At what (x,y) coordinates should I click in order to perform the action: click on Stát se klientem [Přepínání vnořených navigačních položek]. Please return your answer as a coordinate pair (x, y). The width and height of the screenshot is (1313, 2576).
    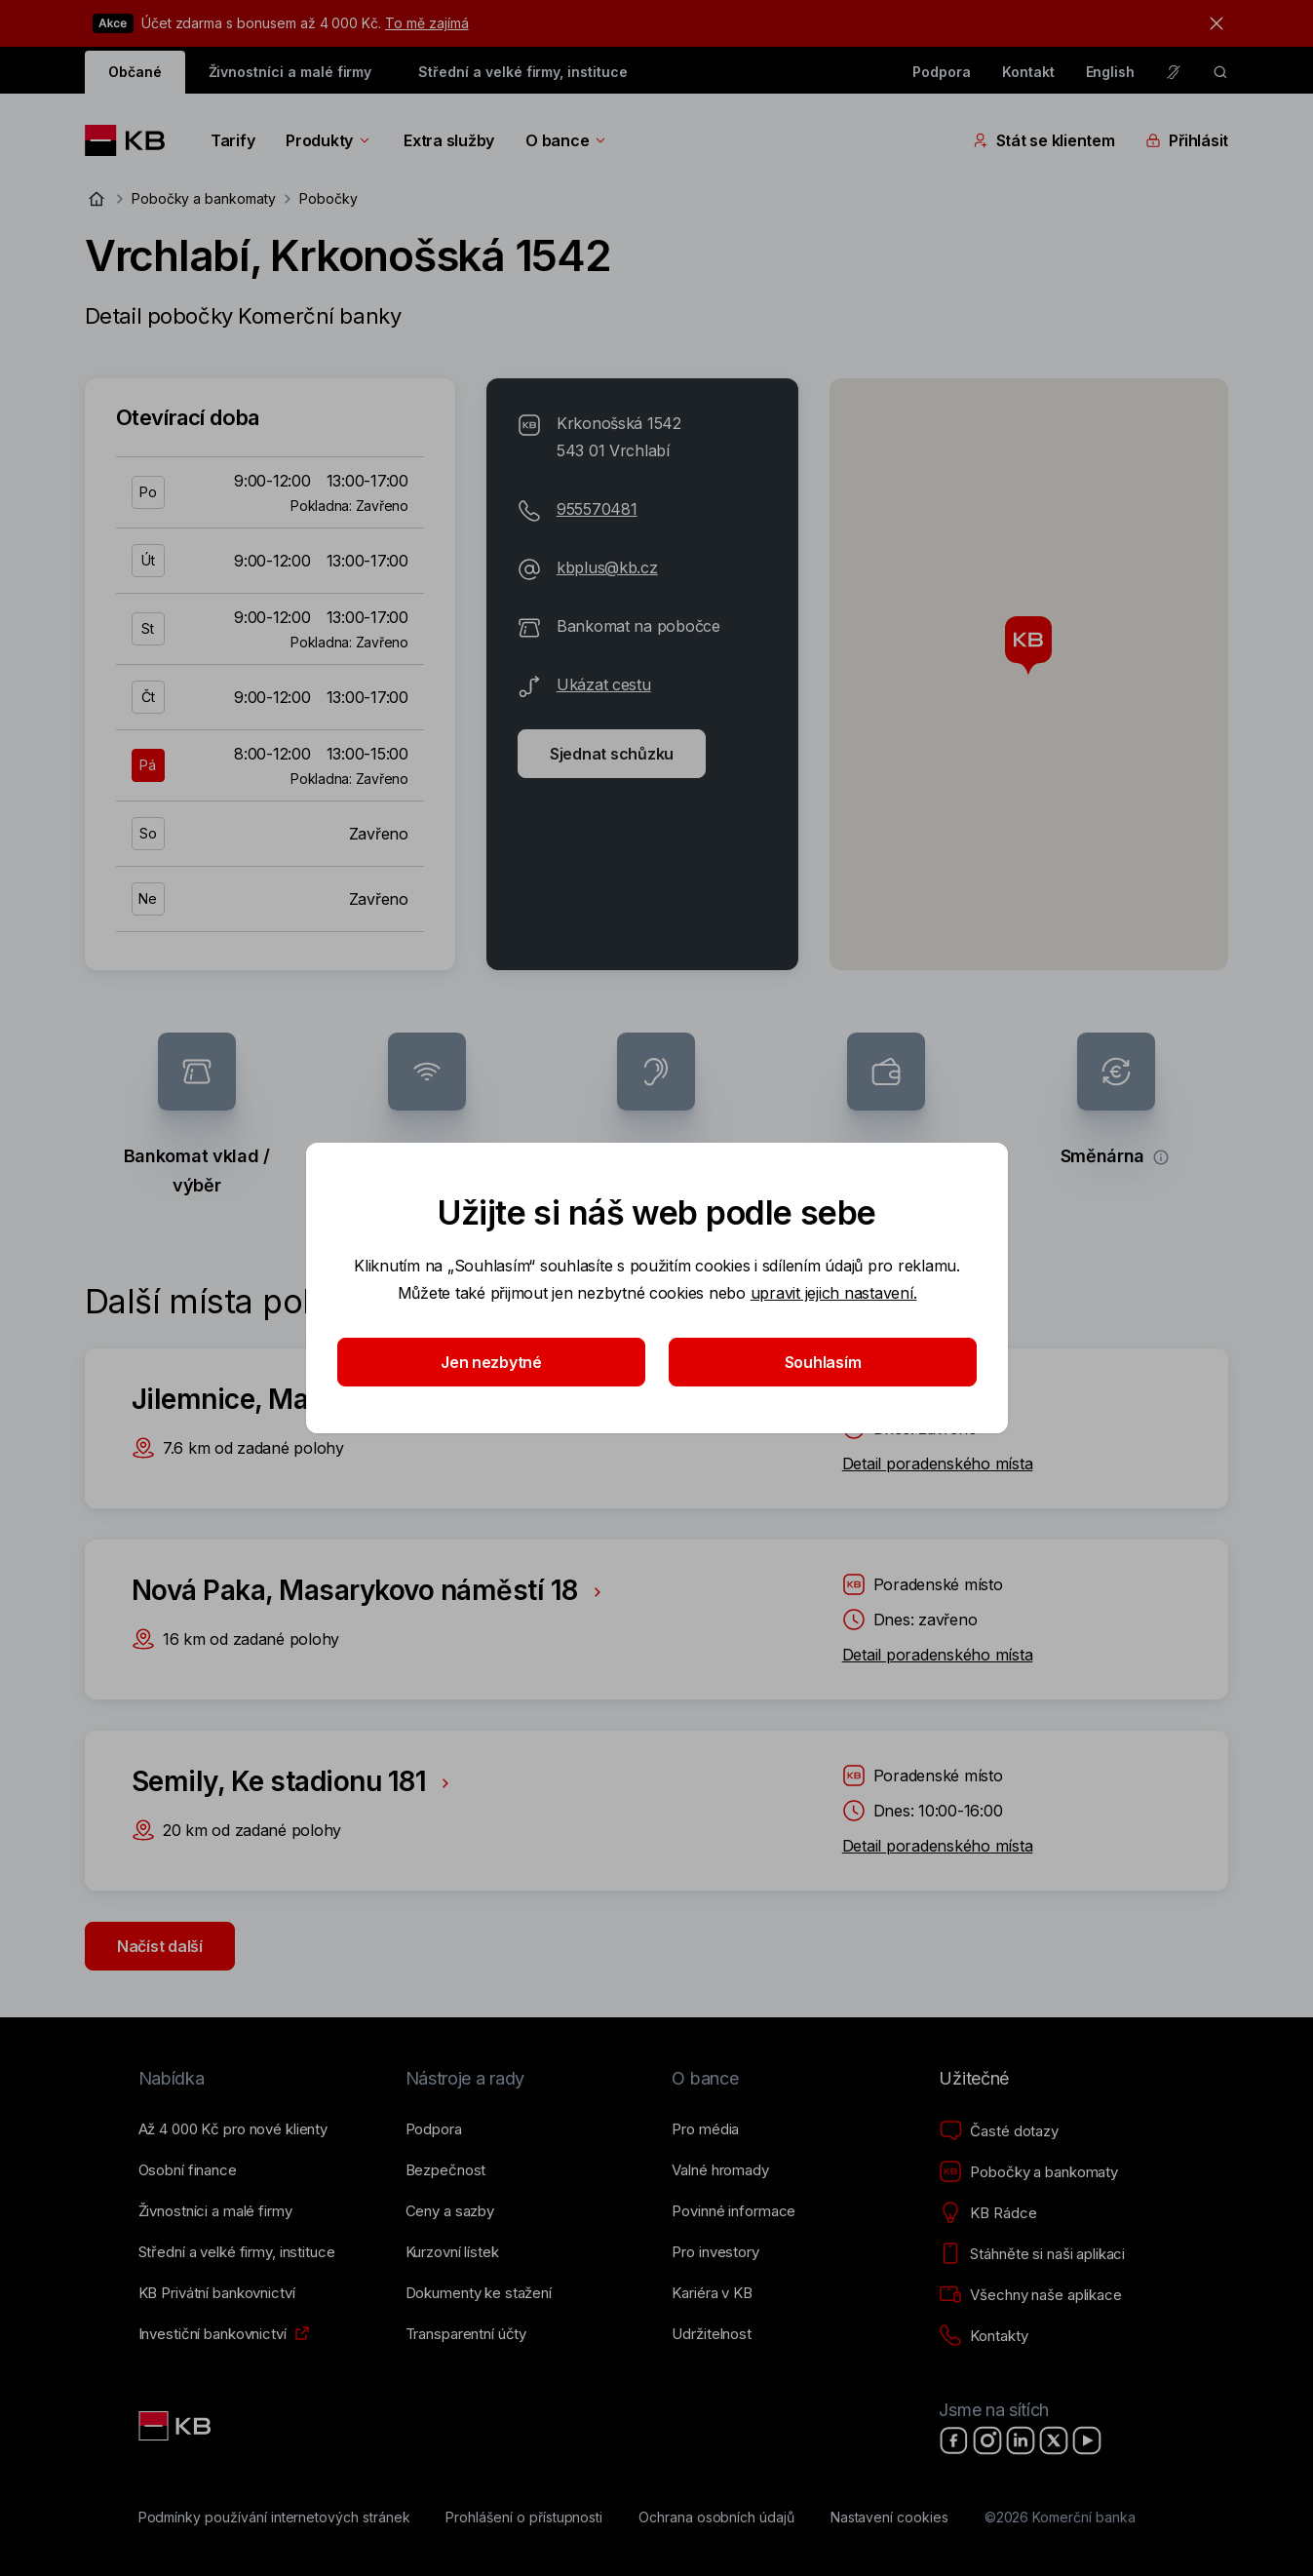
    Looking at the image, I should click on (1044, 140).